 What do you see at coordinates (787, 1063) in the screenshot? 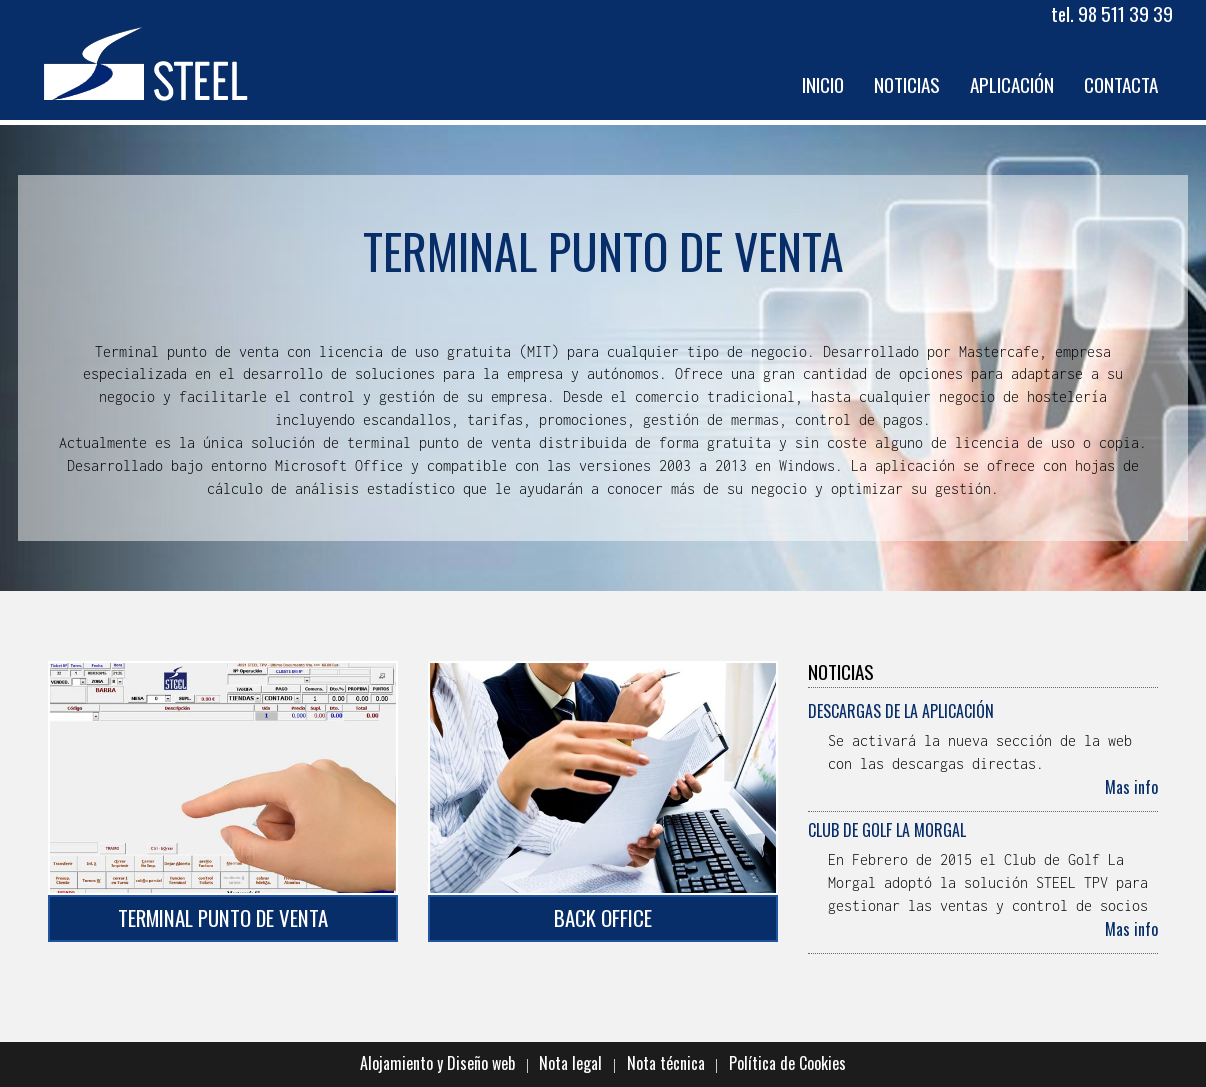
I see `Política de Cookies` at bounding box center [787, 1063].